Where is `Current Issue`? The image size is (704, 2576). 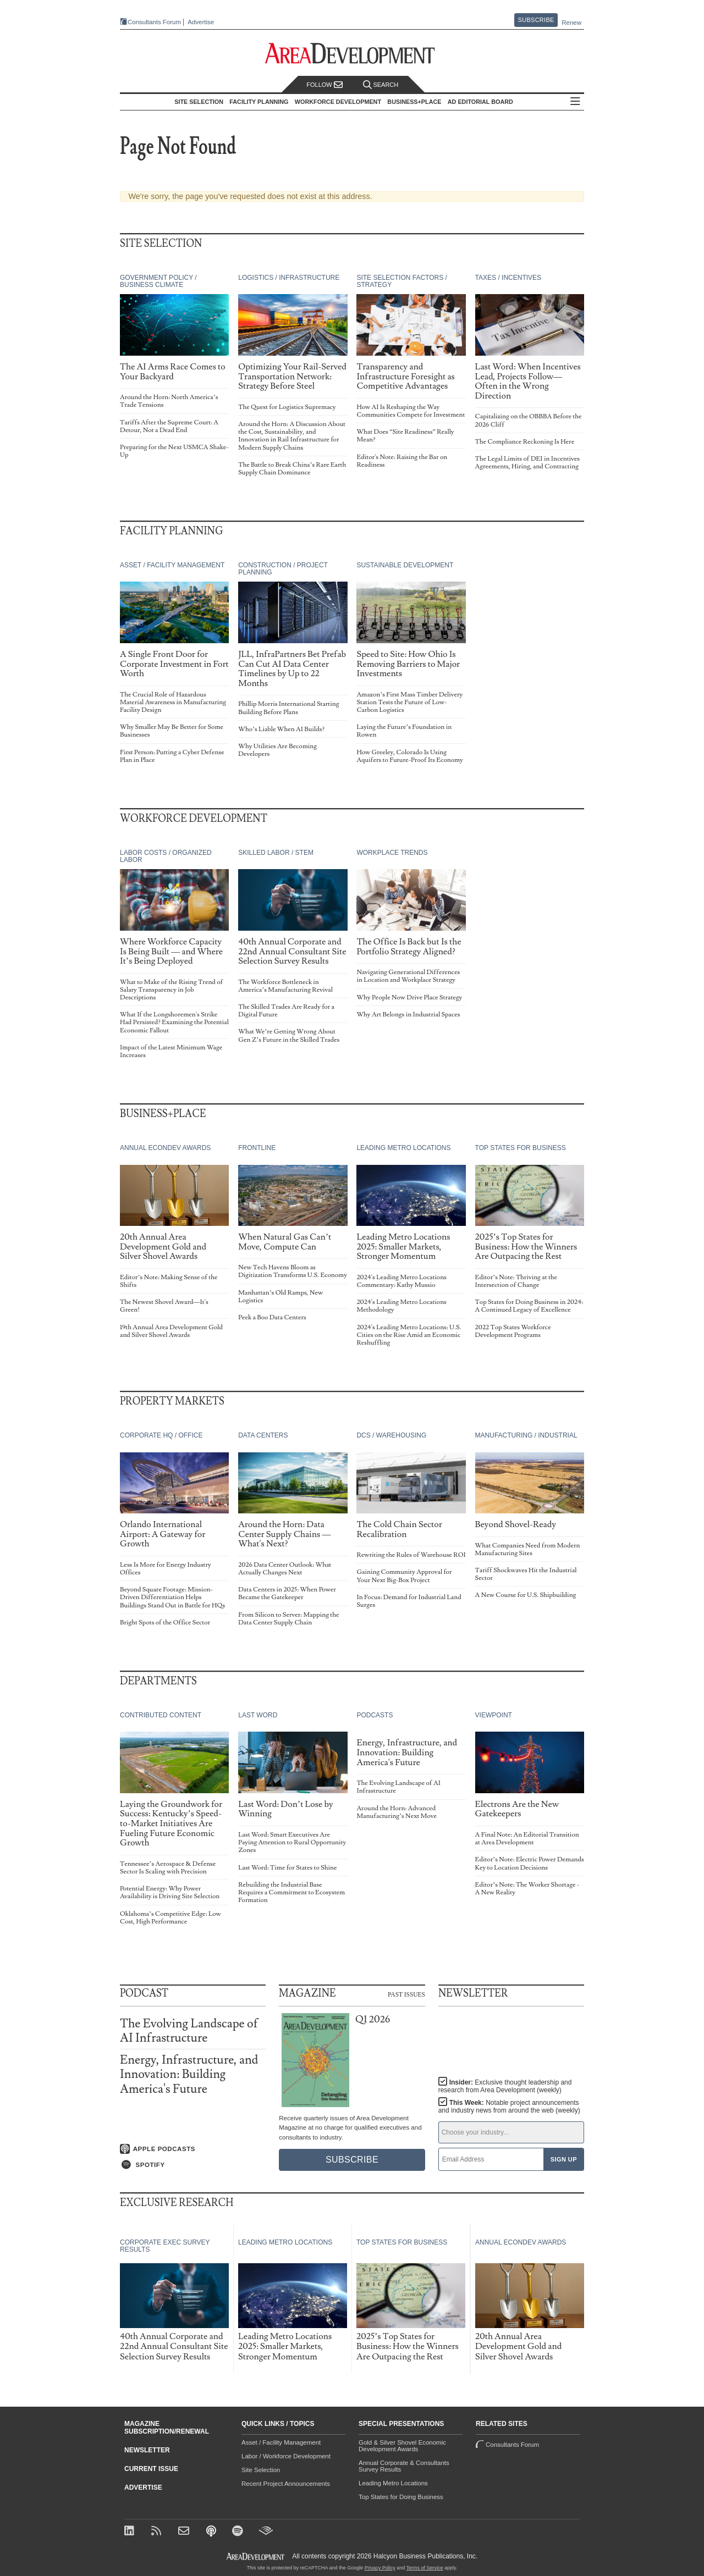 Current Issue is located at coordinates (151, 2469).